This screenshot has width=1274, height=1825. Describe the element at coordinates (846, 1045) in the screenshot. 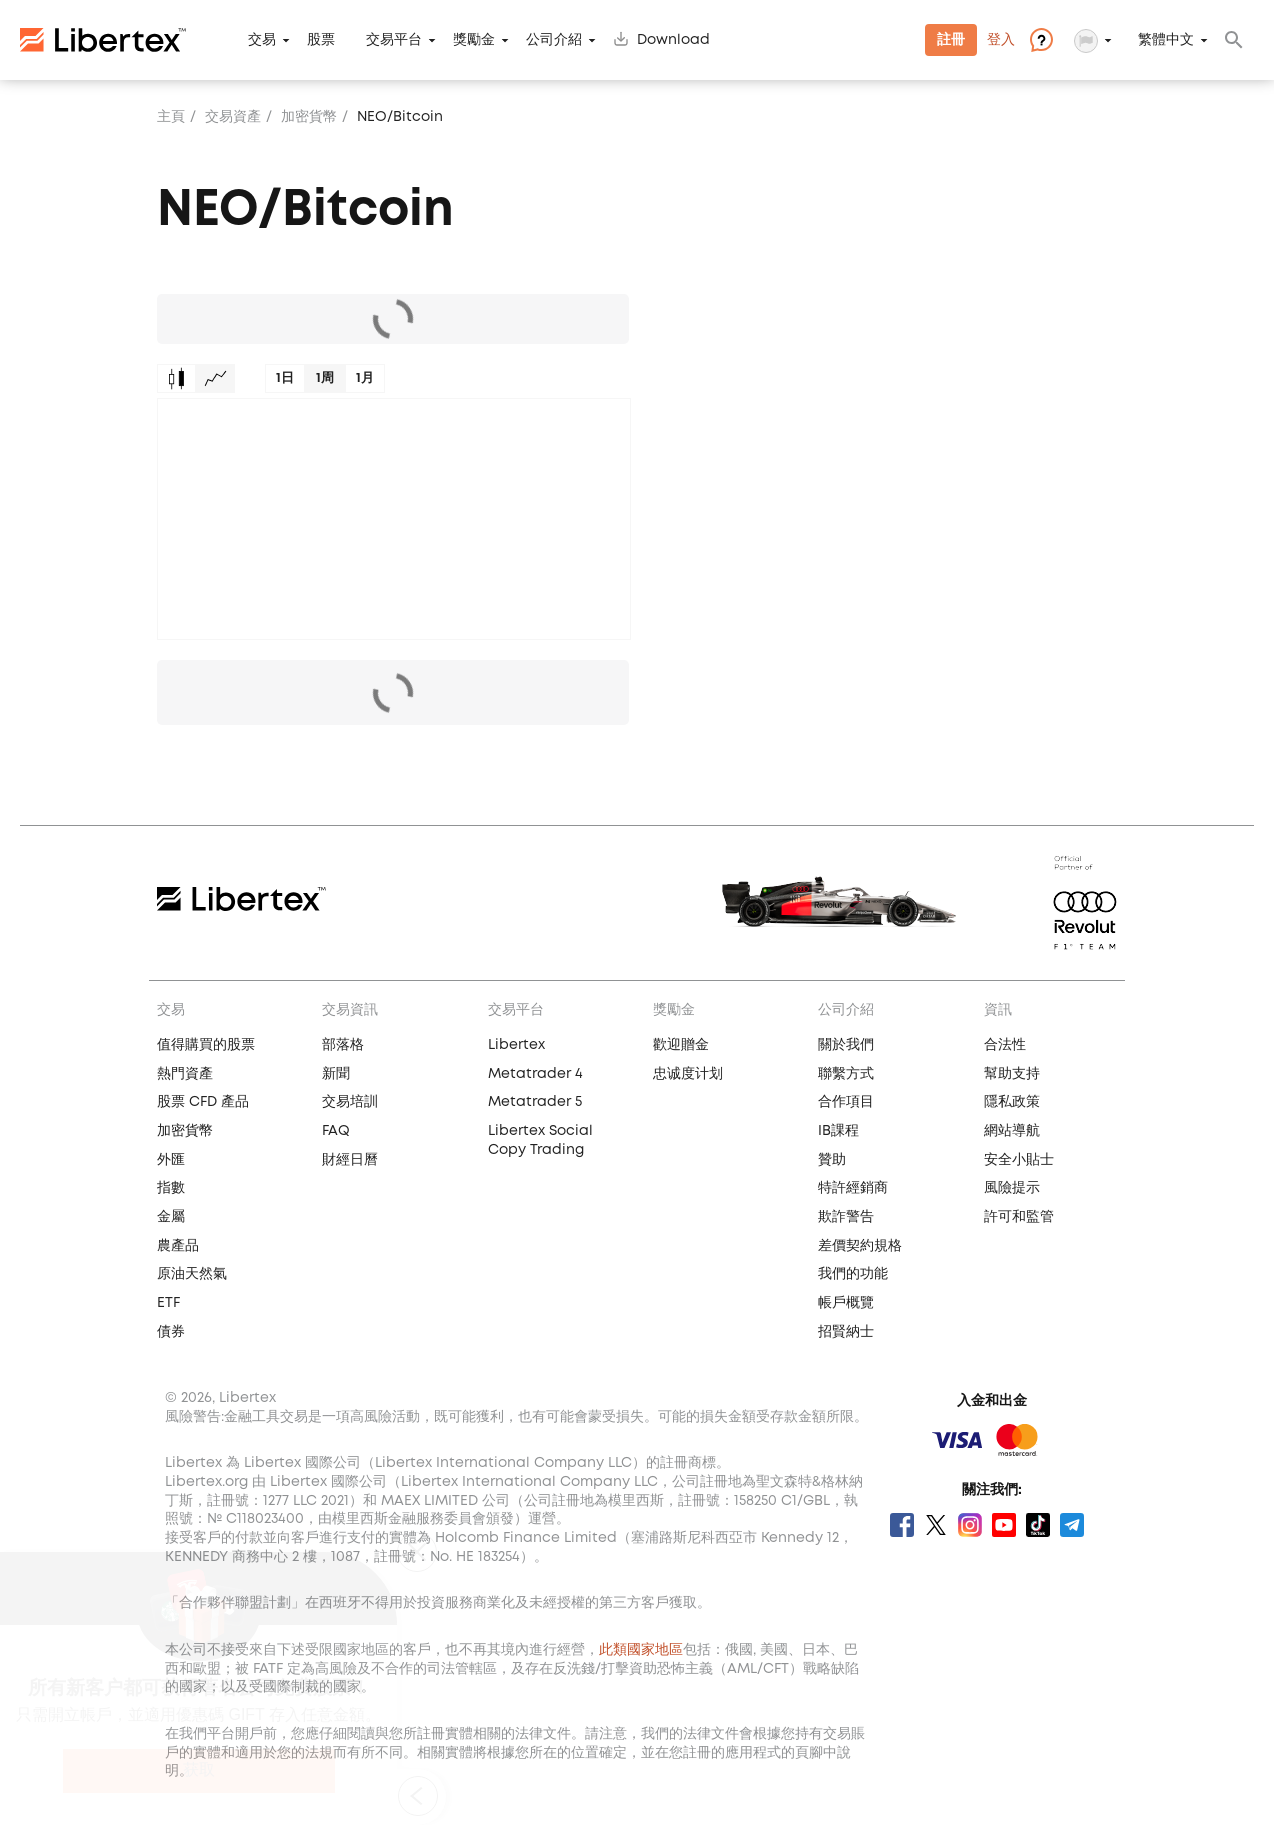

I see `關於我們` at that location.